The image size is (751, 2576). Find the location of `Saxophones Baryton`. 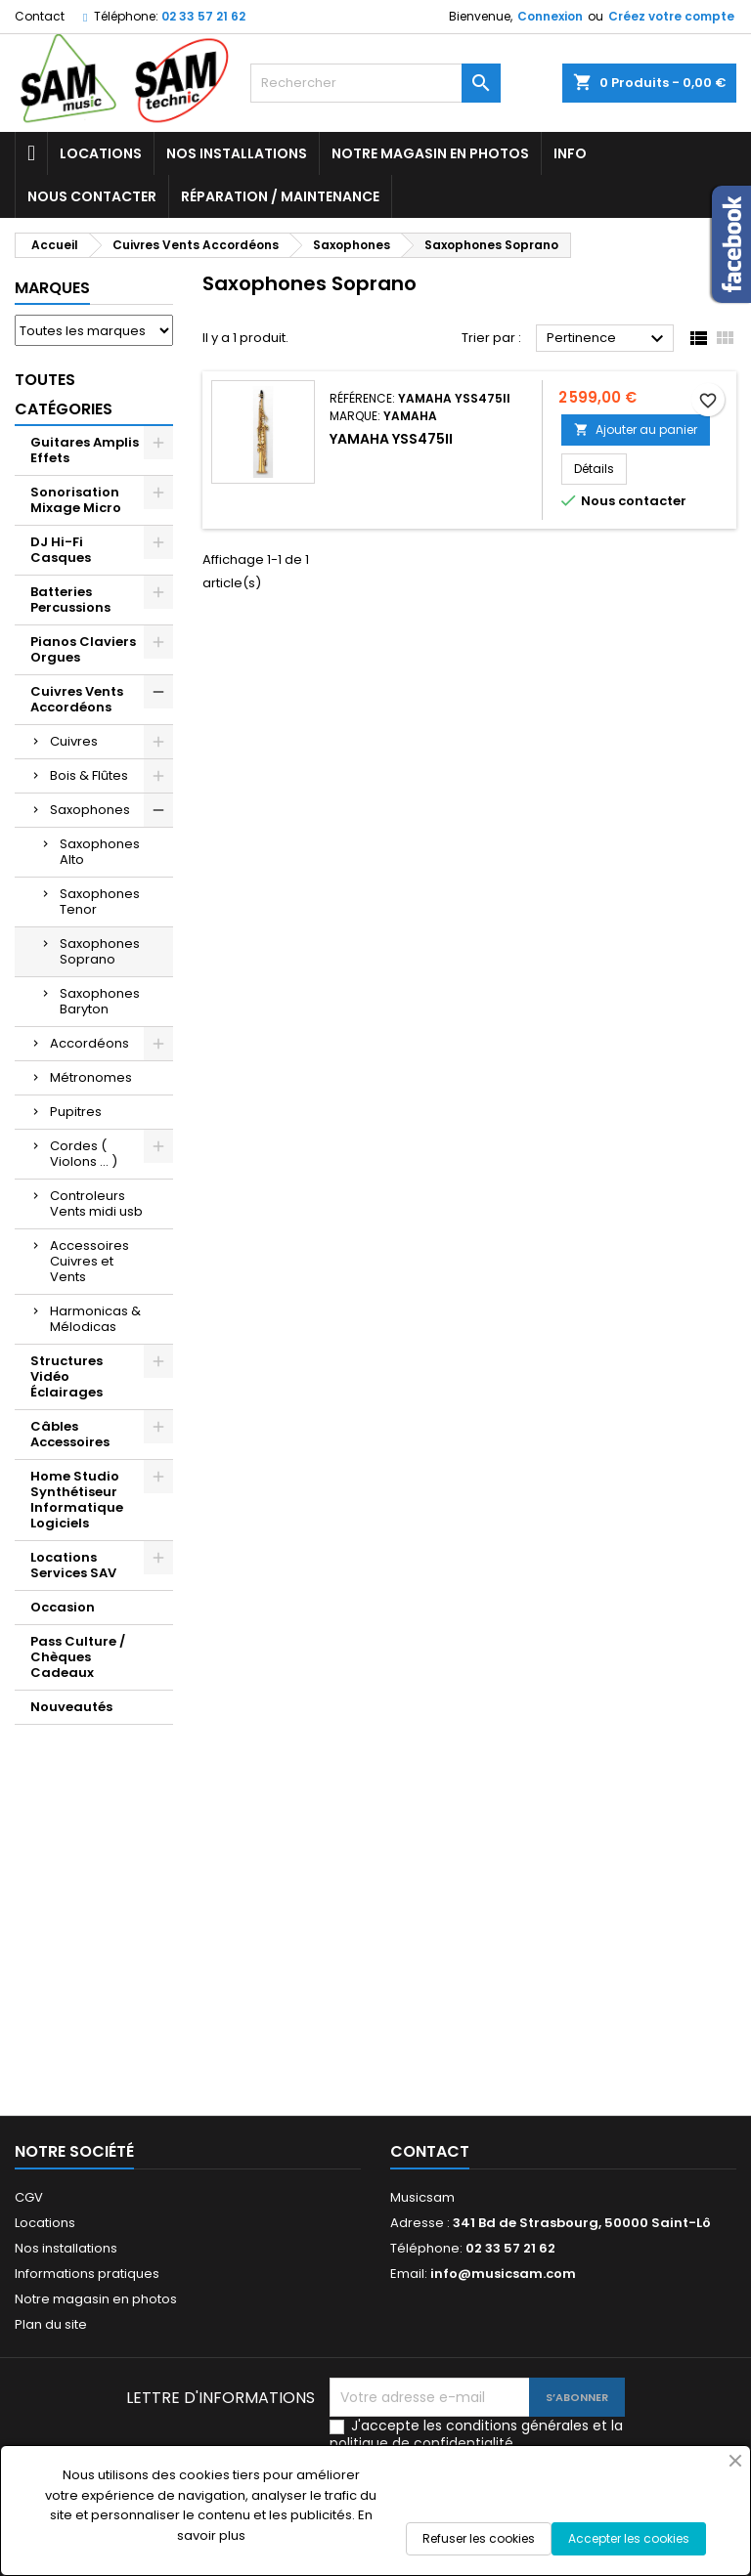

Saxophones Baryton is located at coordinates (100, 1001).